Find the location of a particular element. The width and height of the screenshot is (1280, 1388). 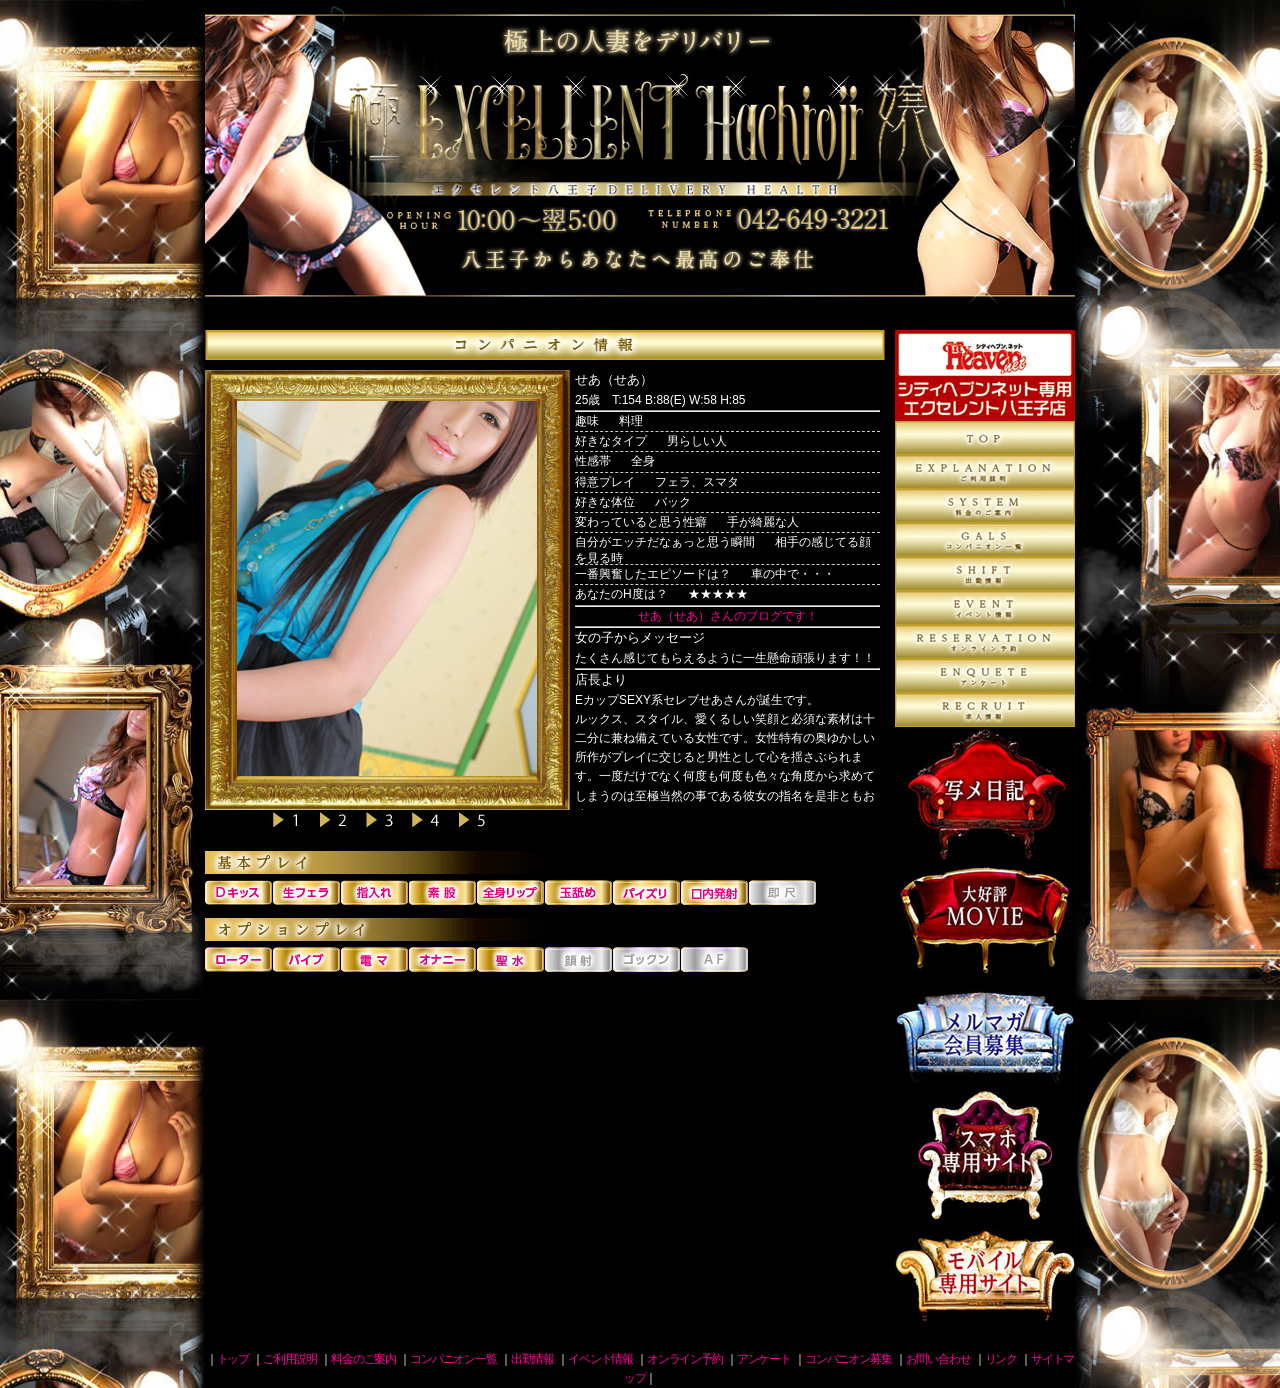

オンライン予約 is located at coordinates (985, 642).